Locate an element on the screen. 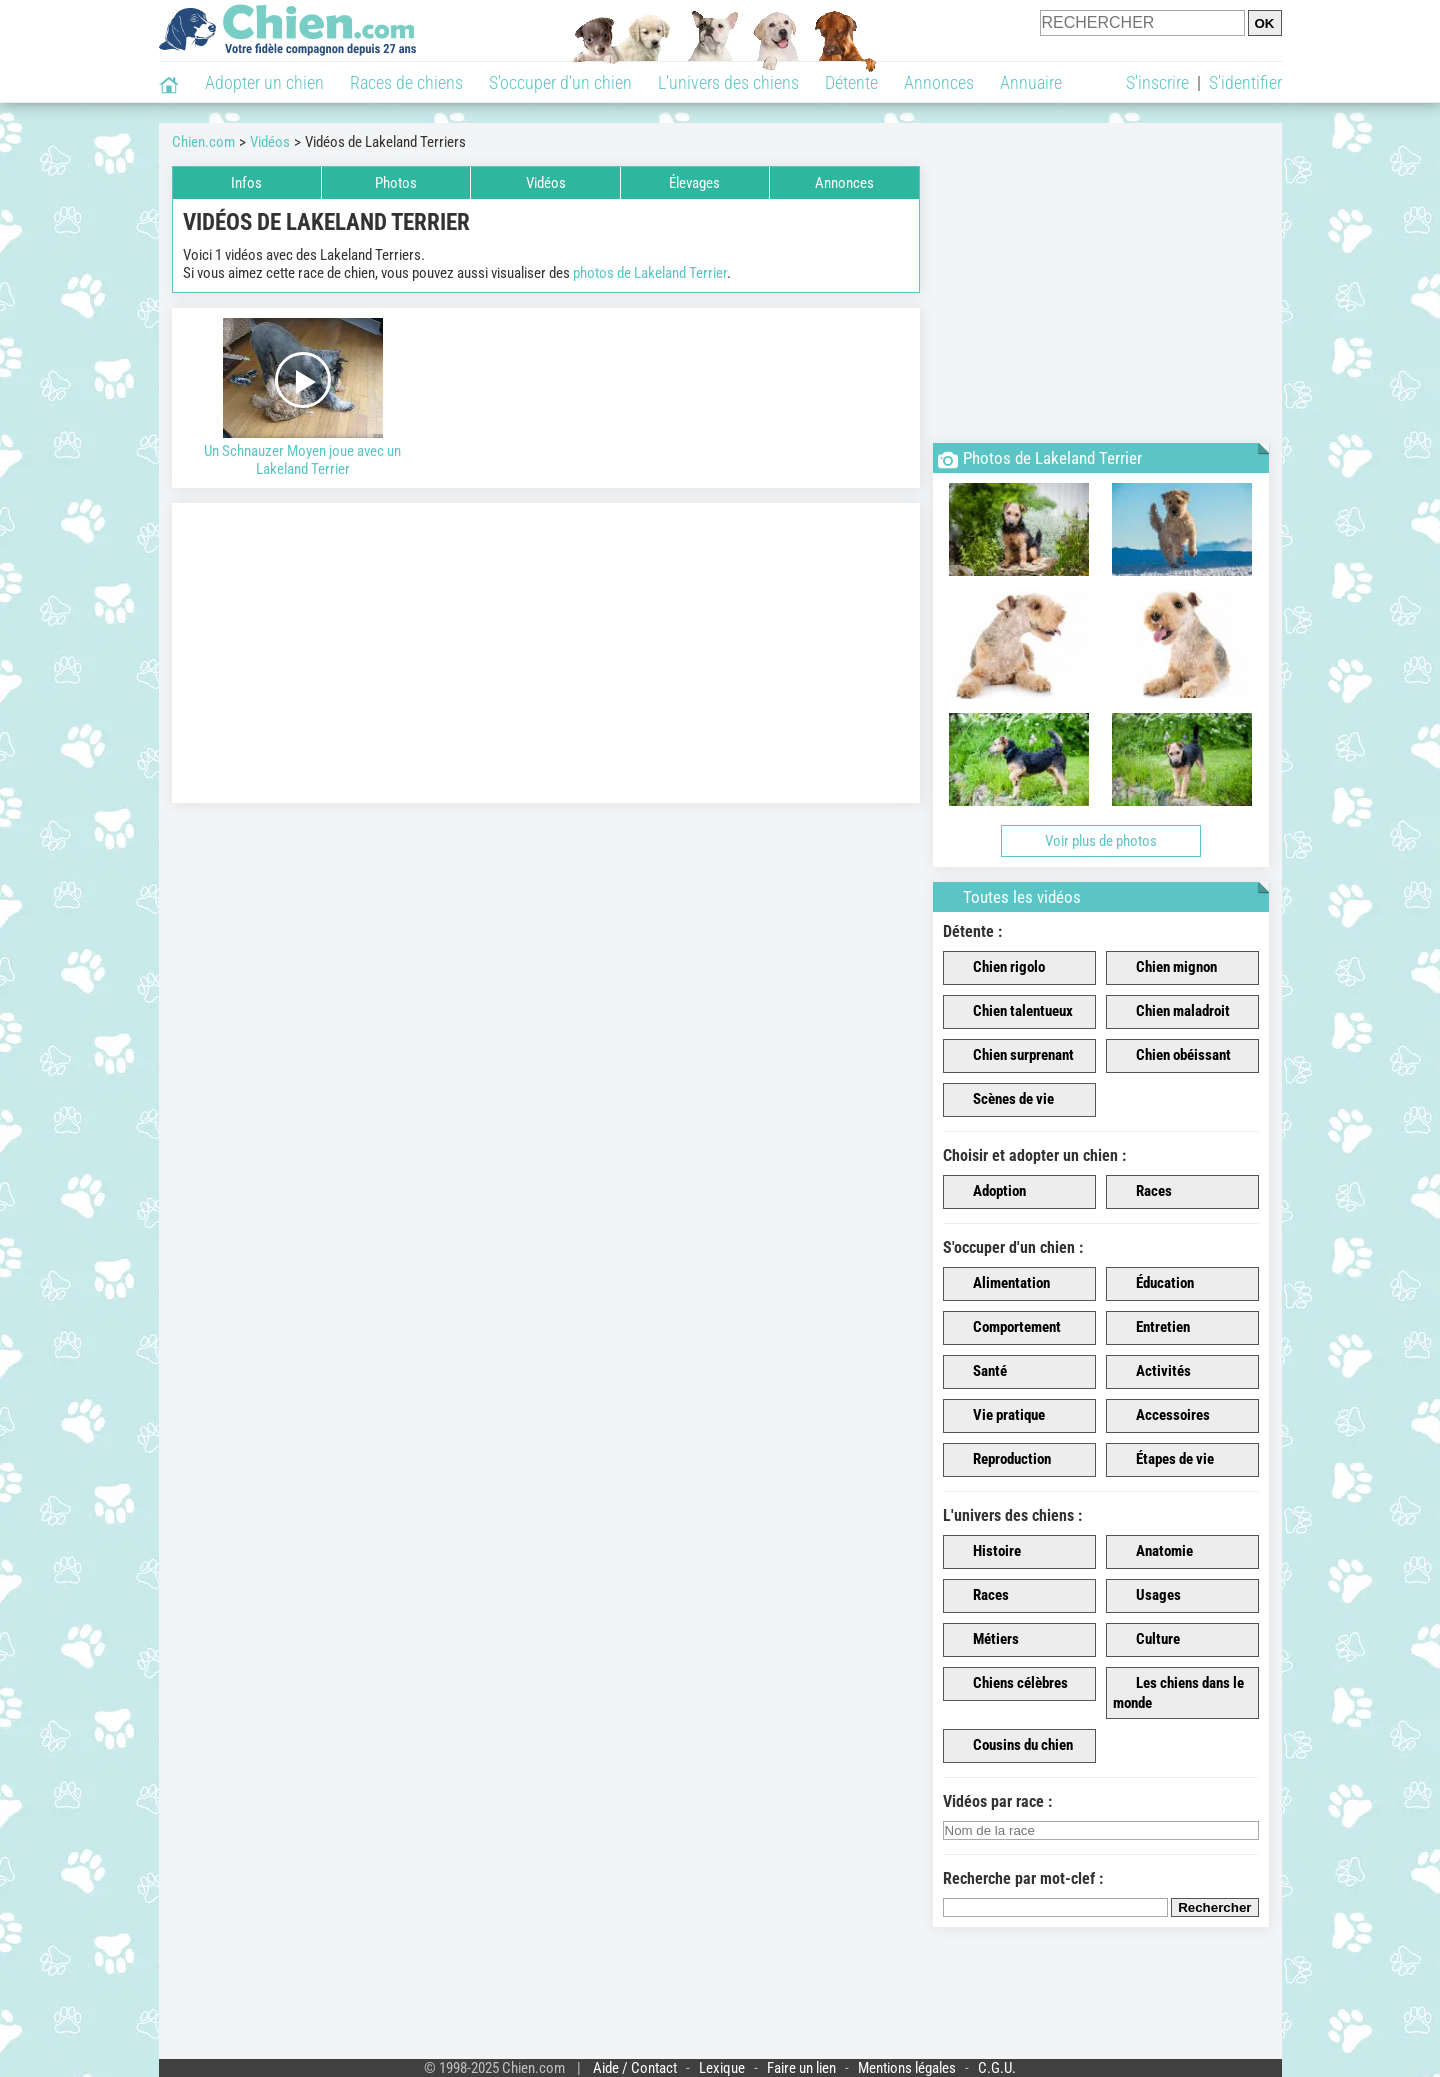 The image size is (1440, 2077). Détente is located at coordinates (851, 82).